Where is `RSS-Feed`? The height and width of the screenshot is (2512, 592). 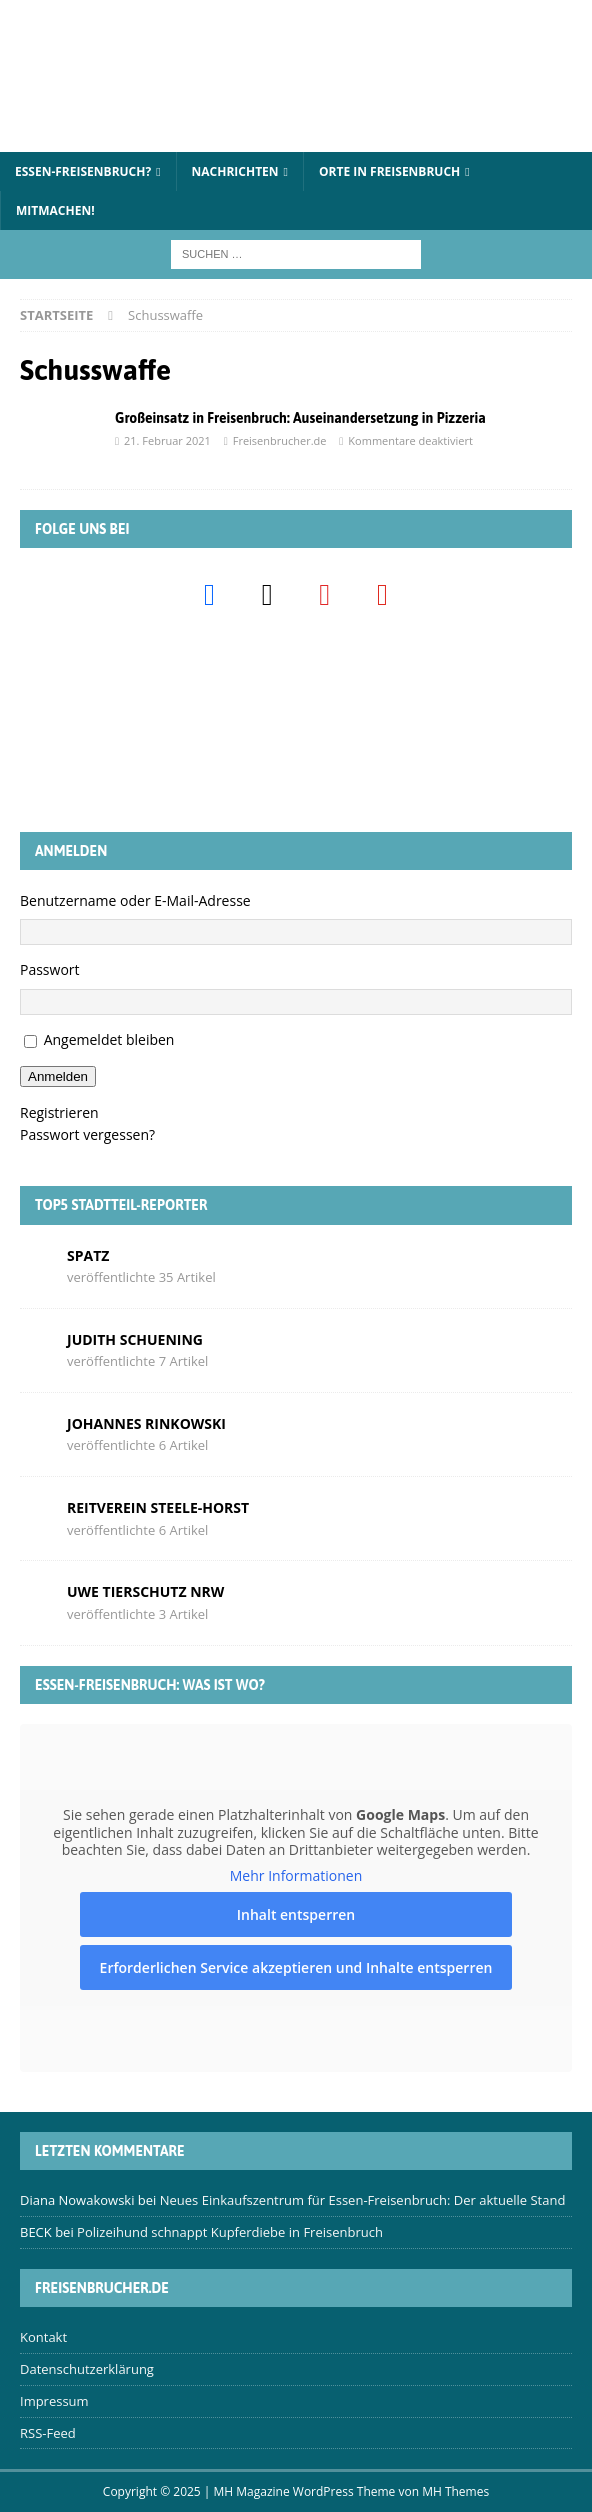
RSS-Feed is located at coordinates (48, 2433).